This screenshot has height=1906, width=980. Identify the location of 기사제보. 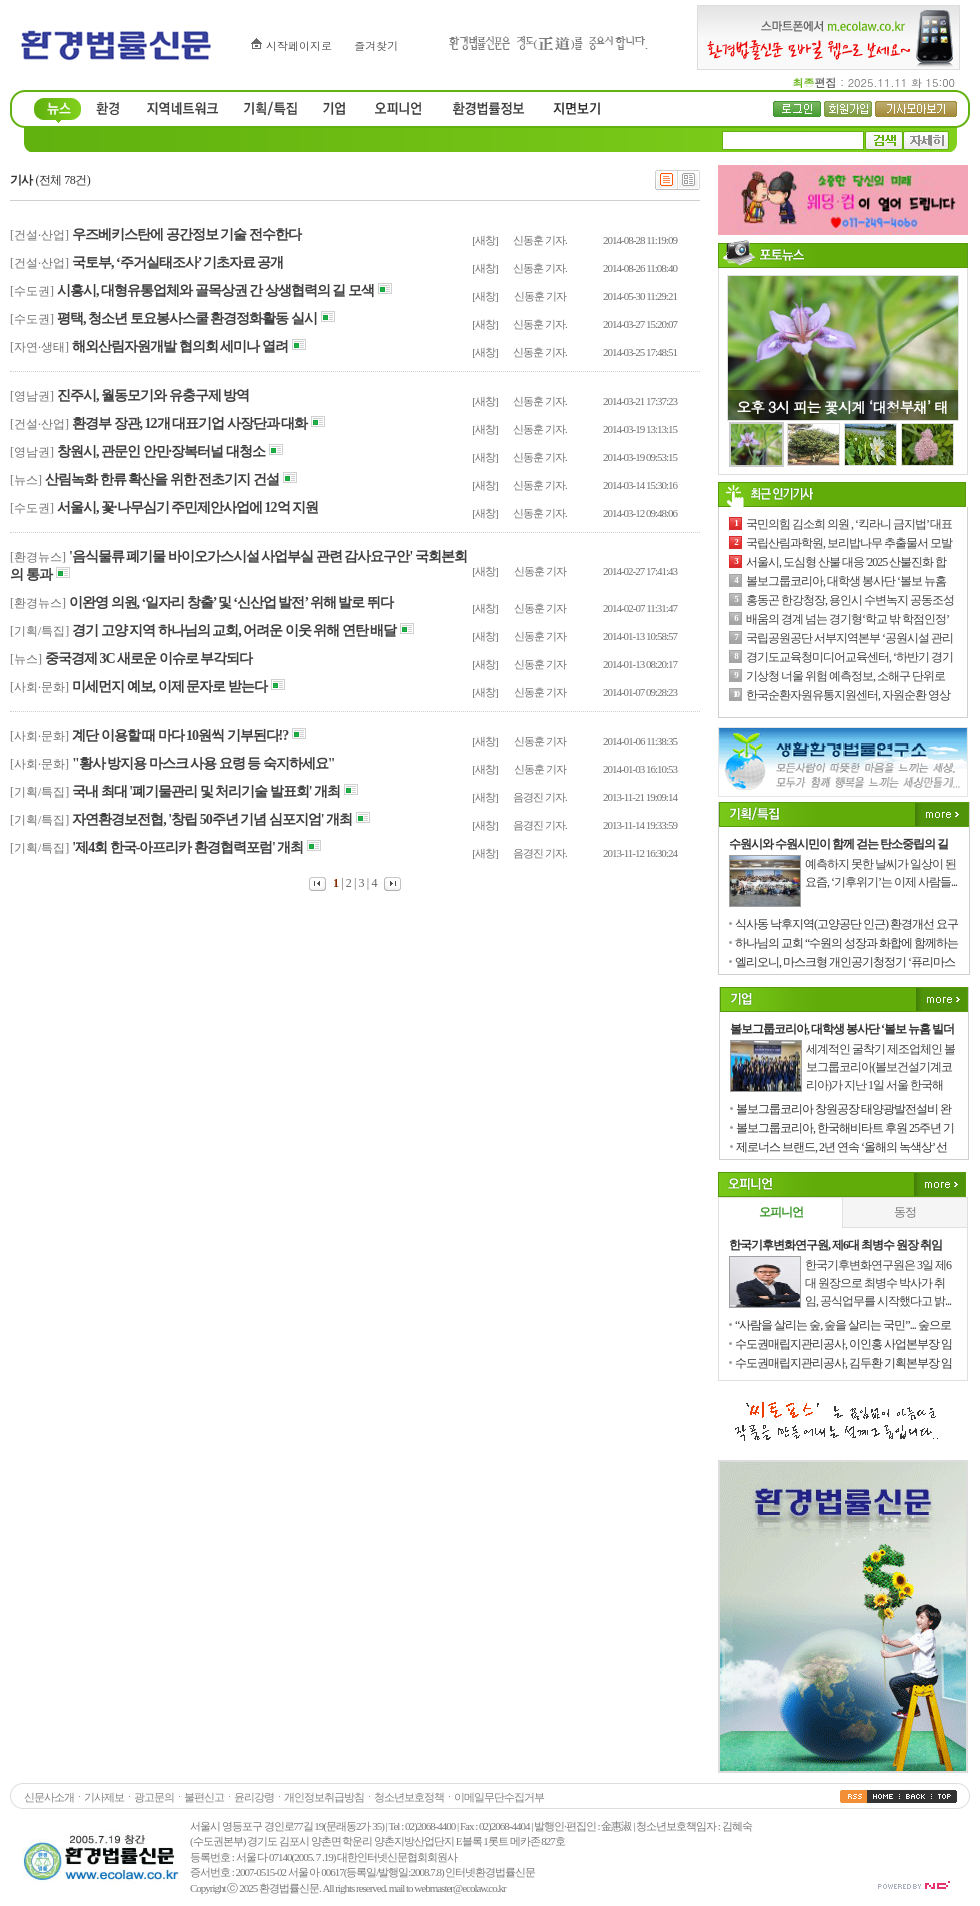
(104, 1797).